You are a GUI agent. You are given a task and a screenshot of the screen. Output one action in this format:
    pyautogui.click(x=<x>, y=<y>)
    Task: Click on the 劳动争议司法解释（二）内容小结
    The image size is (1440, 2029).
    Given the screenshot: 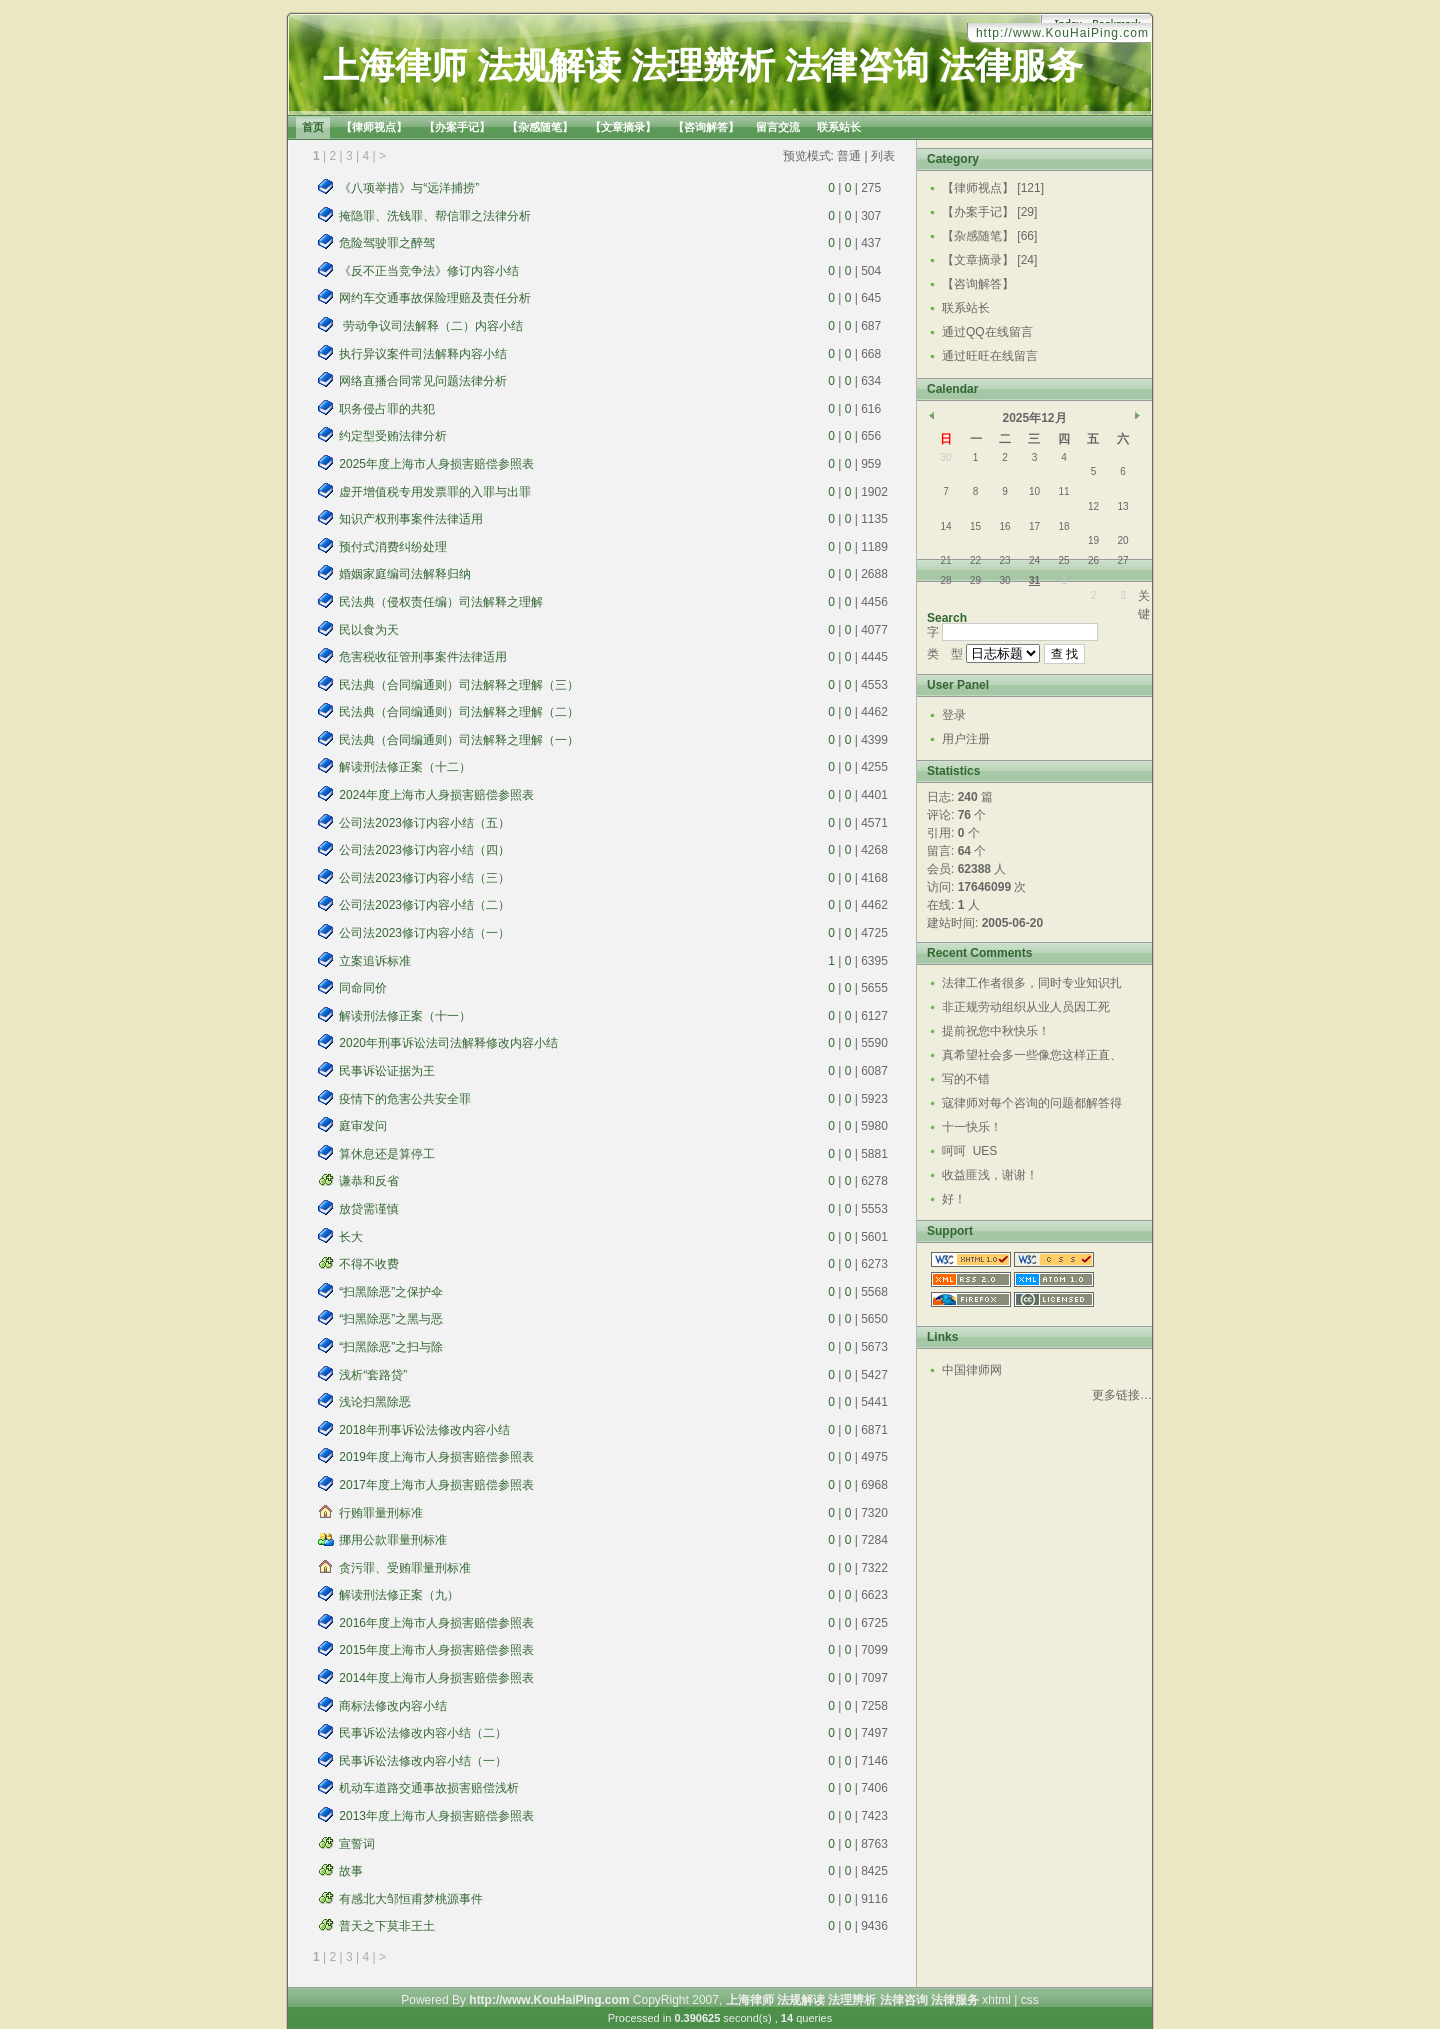 What is the action you would take?
    pyautogui.click(x=430, y=326)
    